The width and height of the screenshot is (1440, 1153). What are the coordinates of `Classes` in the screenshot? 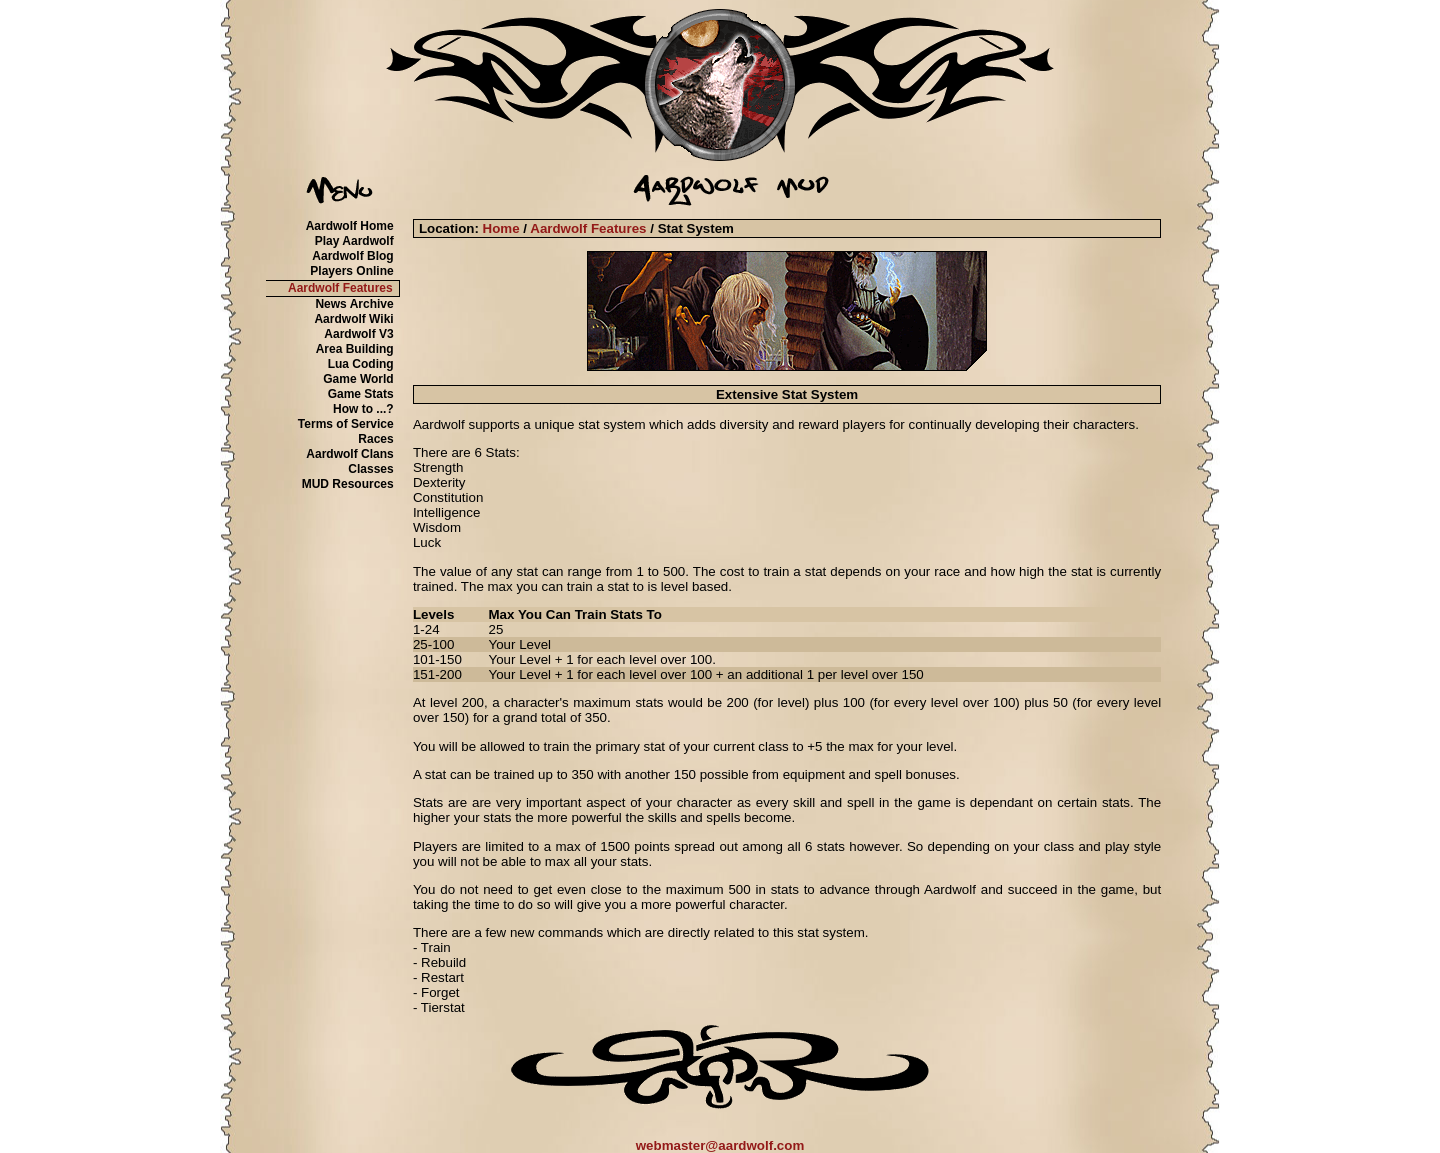 It's located at (370, 469).